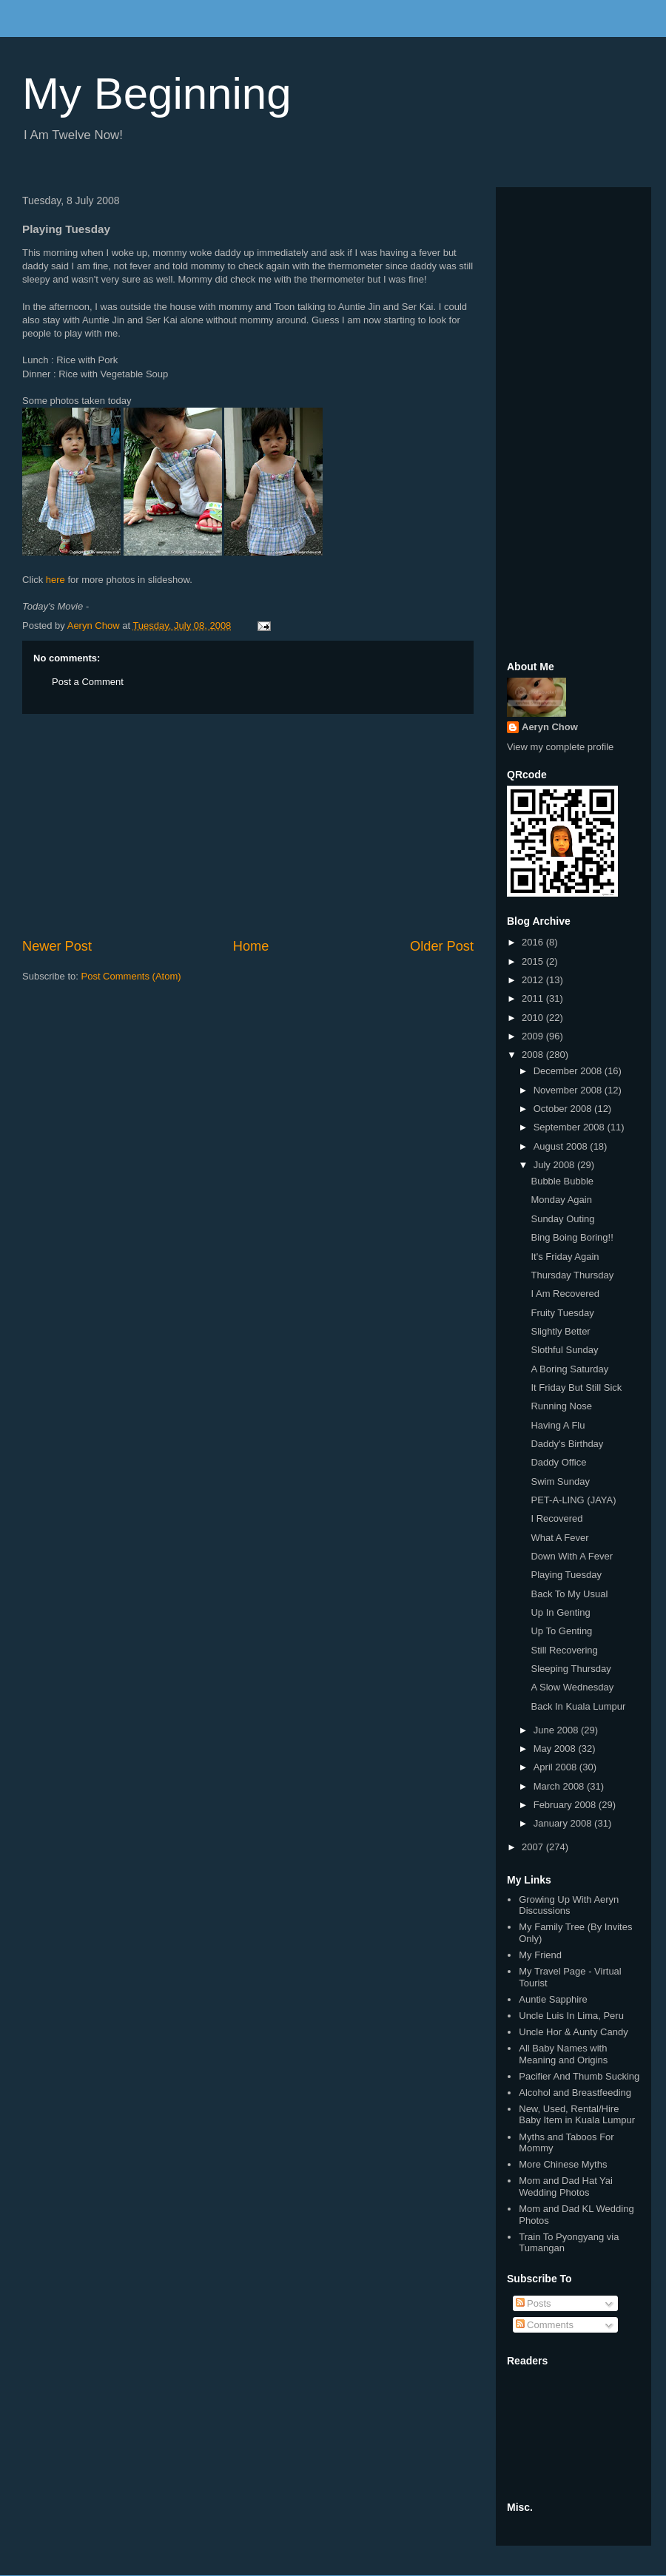 Image resolution: width=666 pixels, height=2576 pixels. Describe the element at coordinates (564, 1108) in the screenshot. I see `October 2008` at that location.